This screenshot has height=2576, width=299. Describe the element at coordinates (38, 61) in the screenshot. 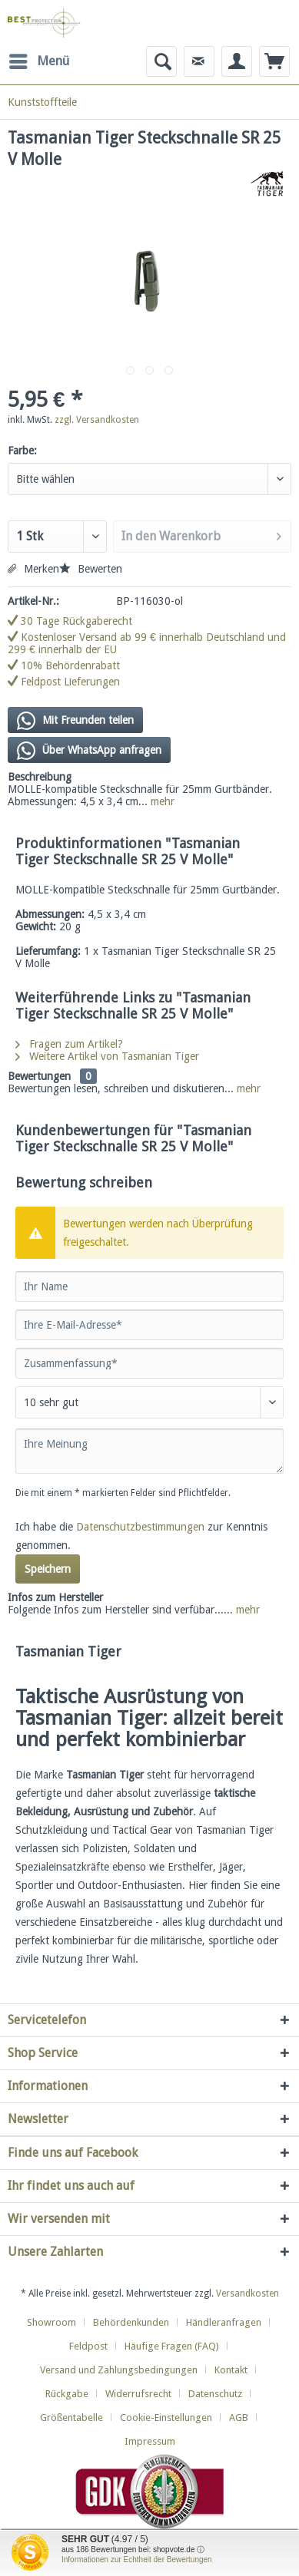

I see `[menuitem]` at that location.